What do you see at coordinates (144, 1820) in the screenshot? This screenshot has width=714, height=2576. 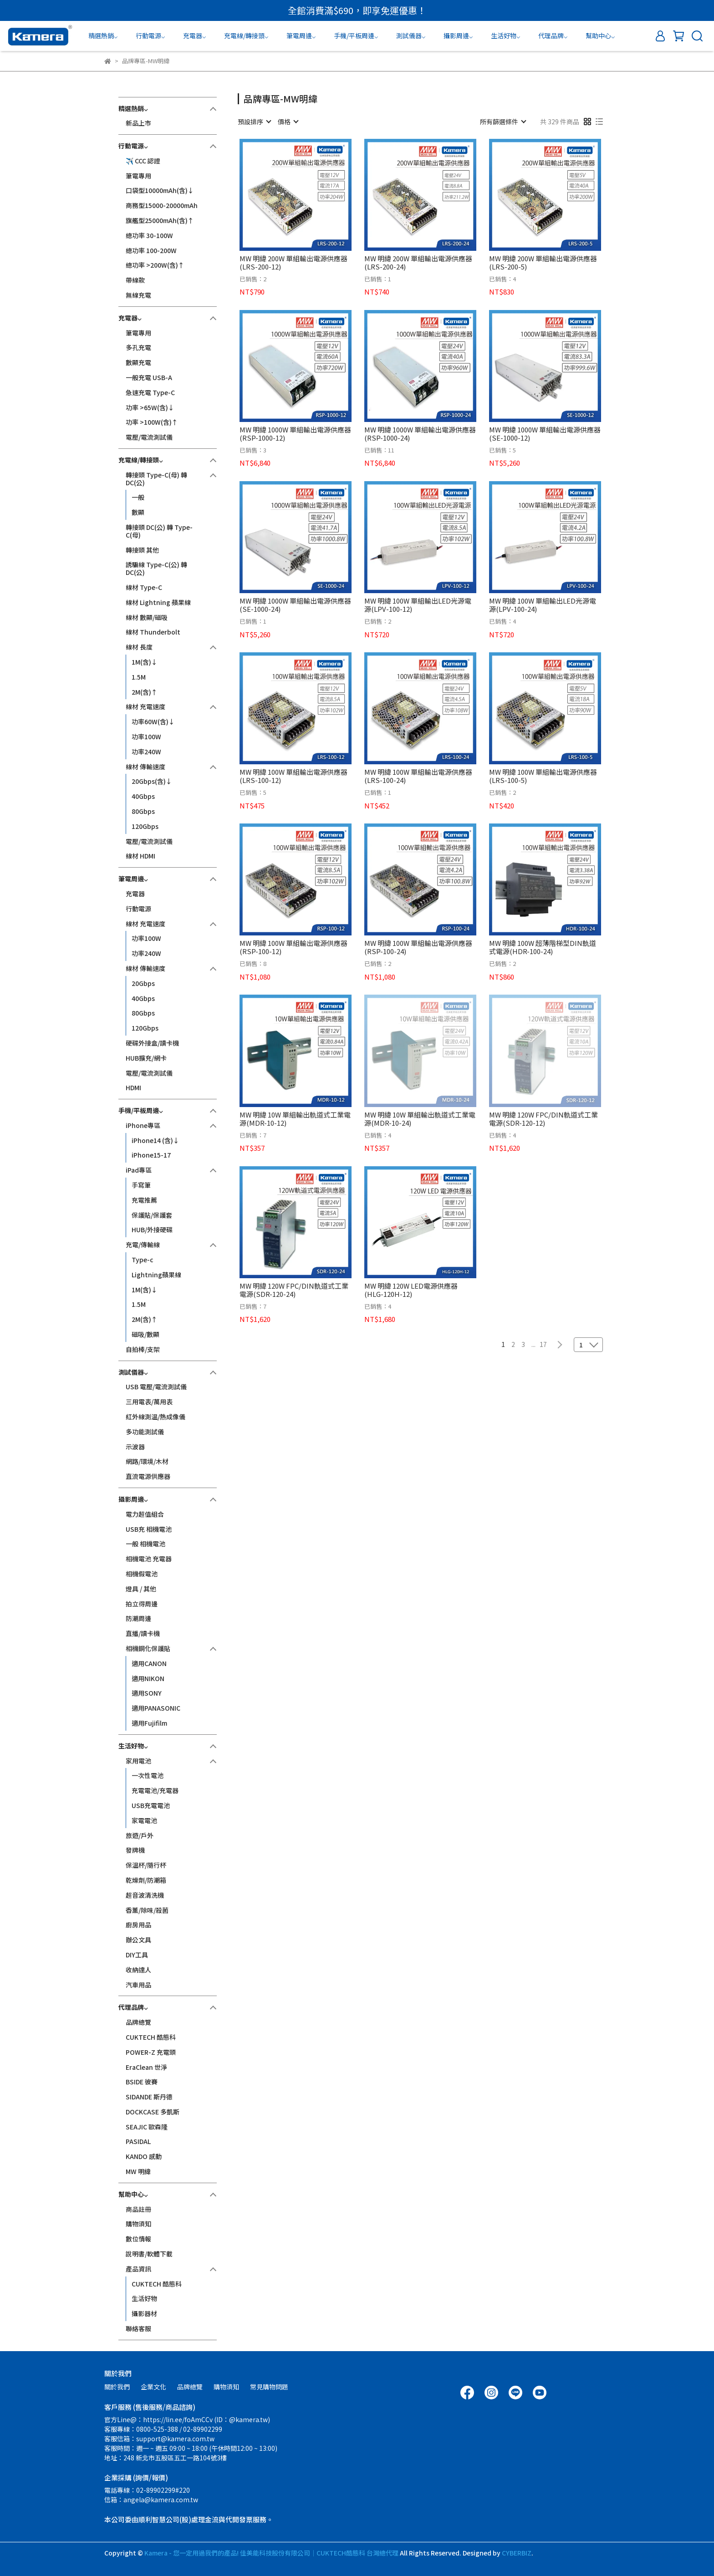 I see `家電電池` at bounding box center [144, 1820].